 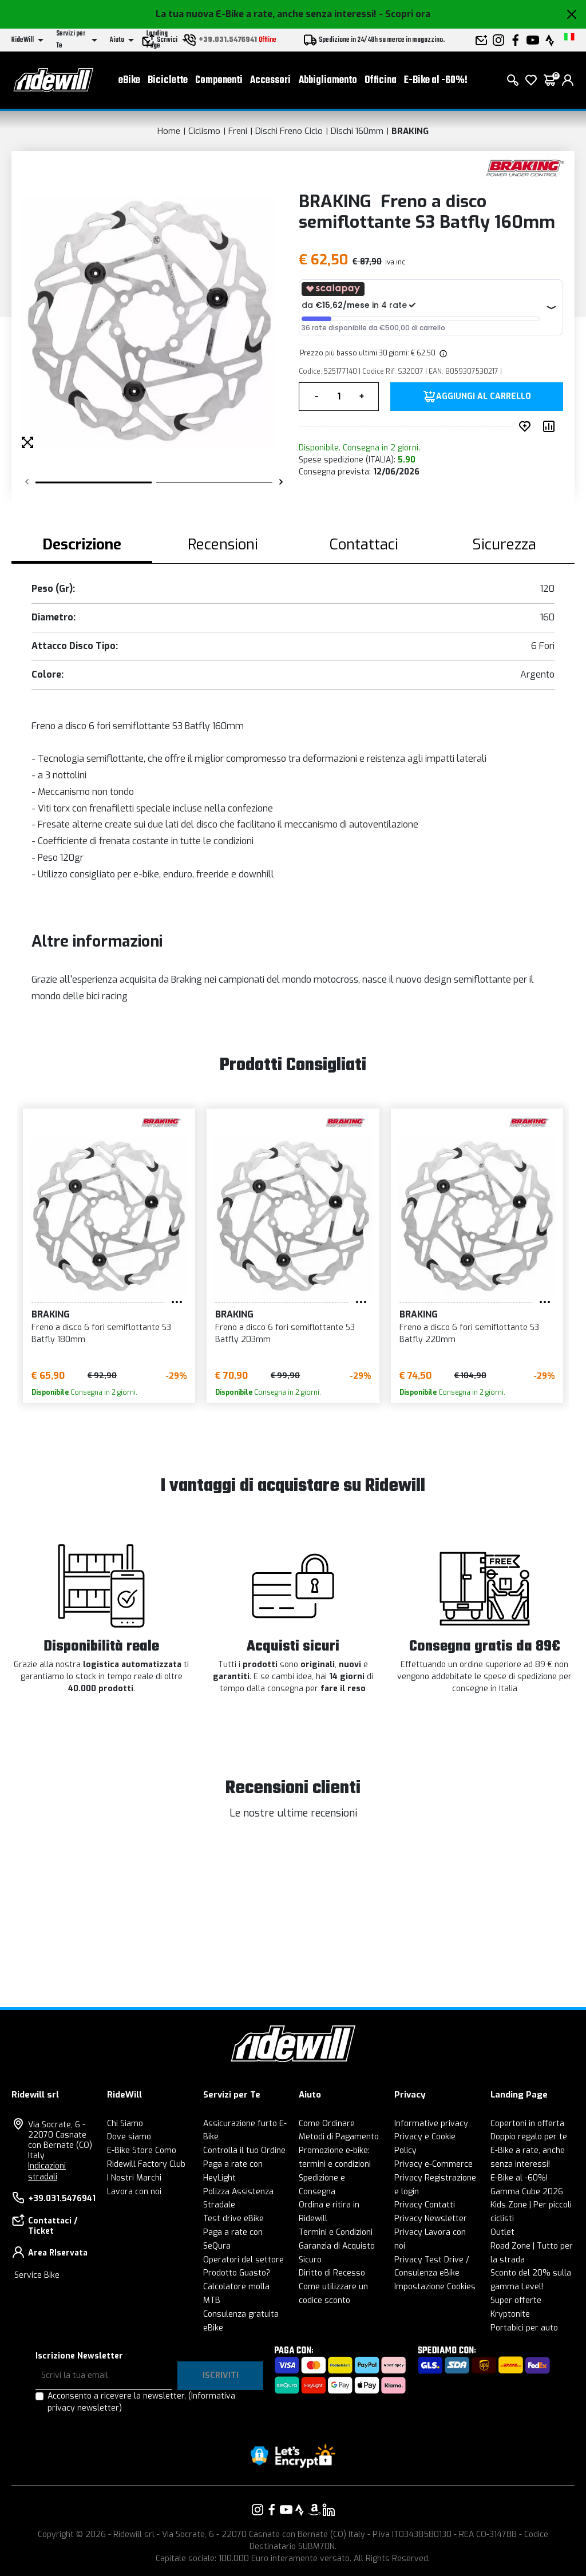 I want to click on Dove siamo, so click(x=129, y=2136).